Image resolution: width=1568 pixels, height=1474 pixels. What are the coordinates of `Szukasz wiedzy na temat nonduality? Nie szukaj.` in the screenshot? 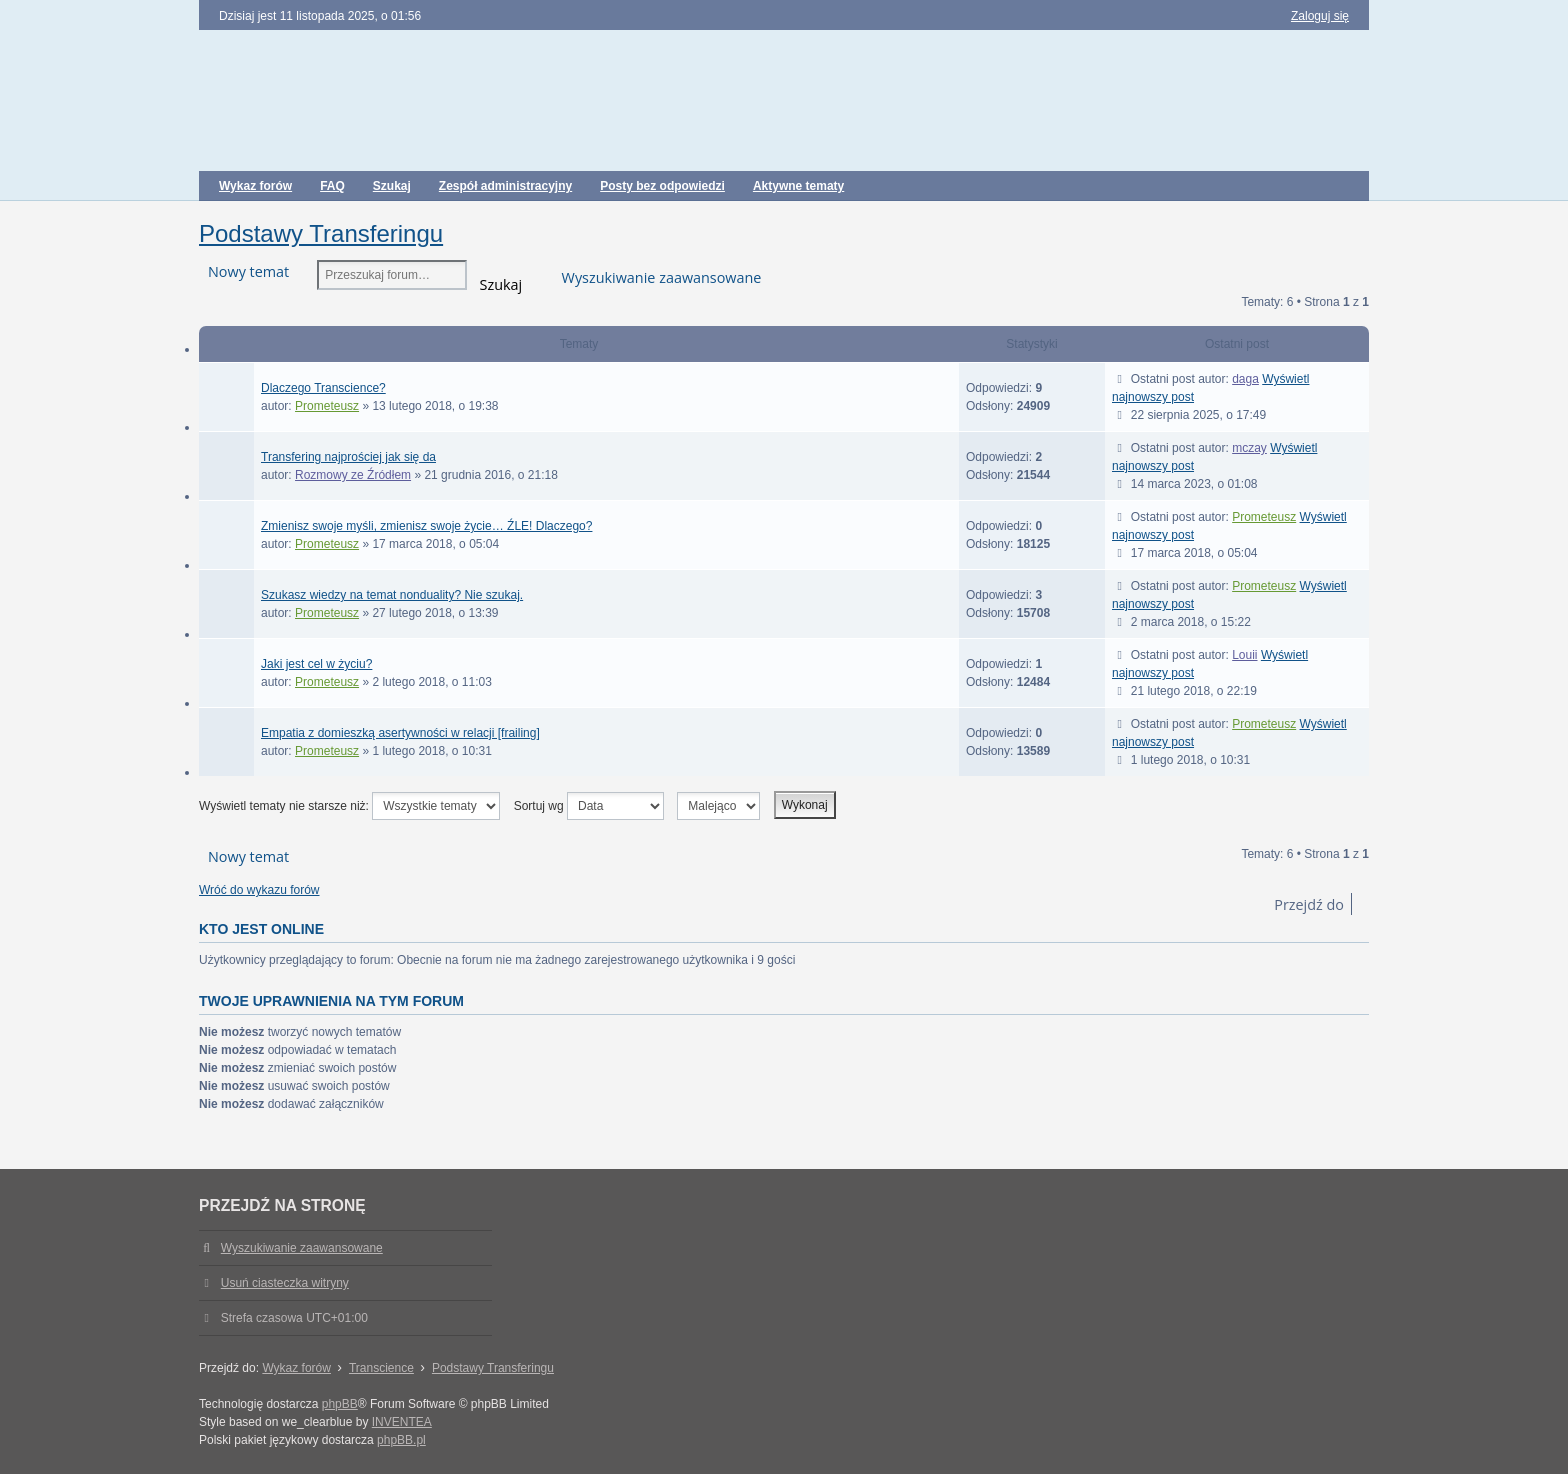 It's located at (392, 595).